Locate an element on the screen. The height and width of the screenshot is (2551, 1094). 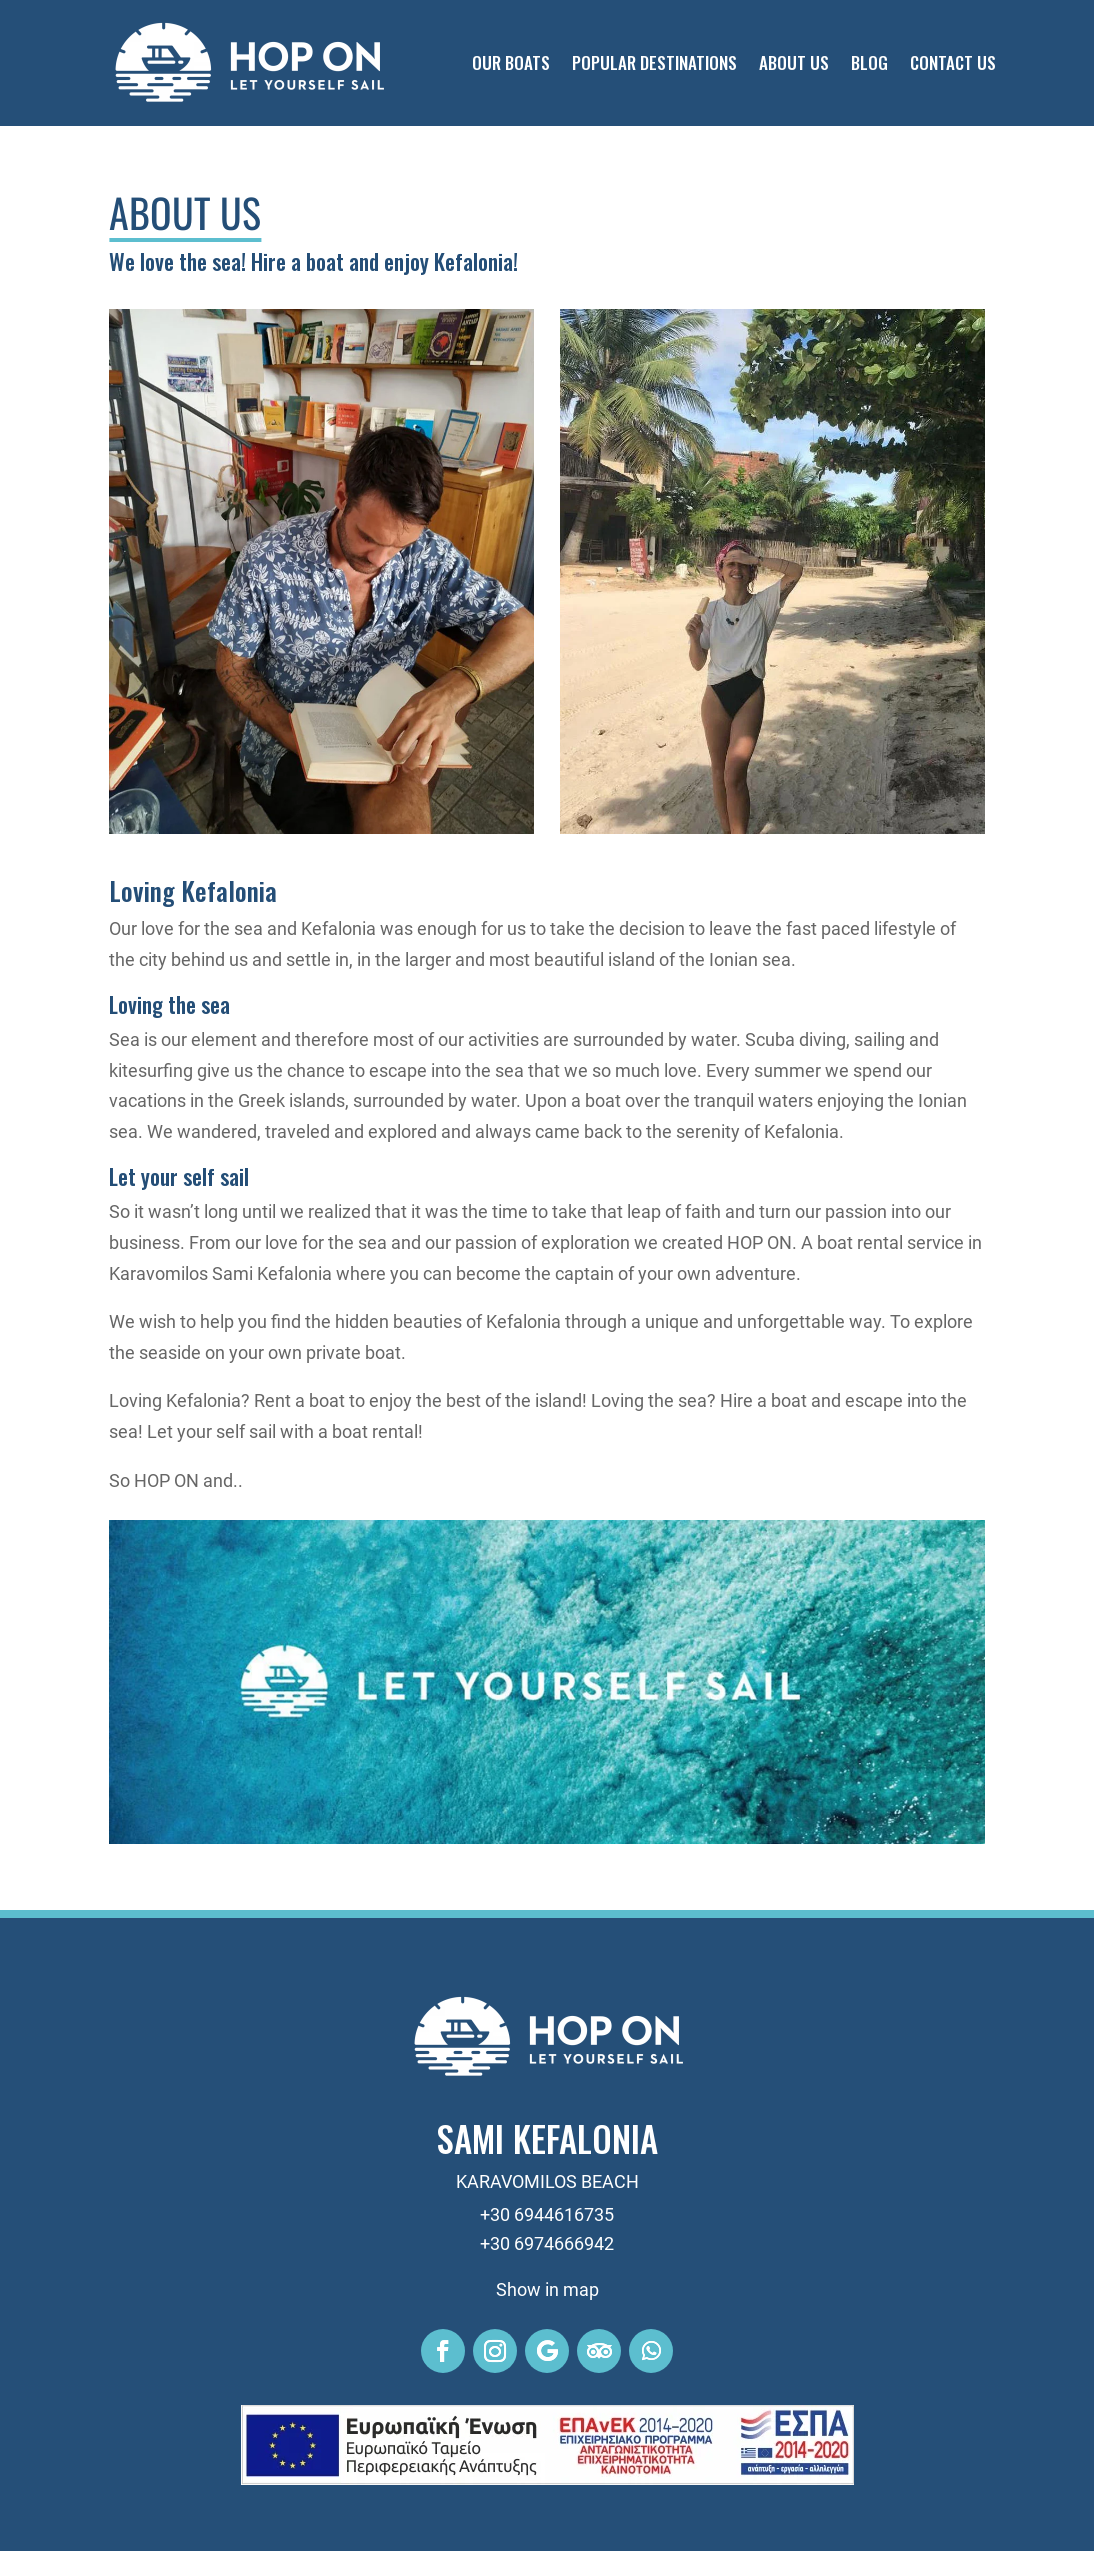
About Us is located at coordinates (794, 62).